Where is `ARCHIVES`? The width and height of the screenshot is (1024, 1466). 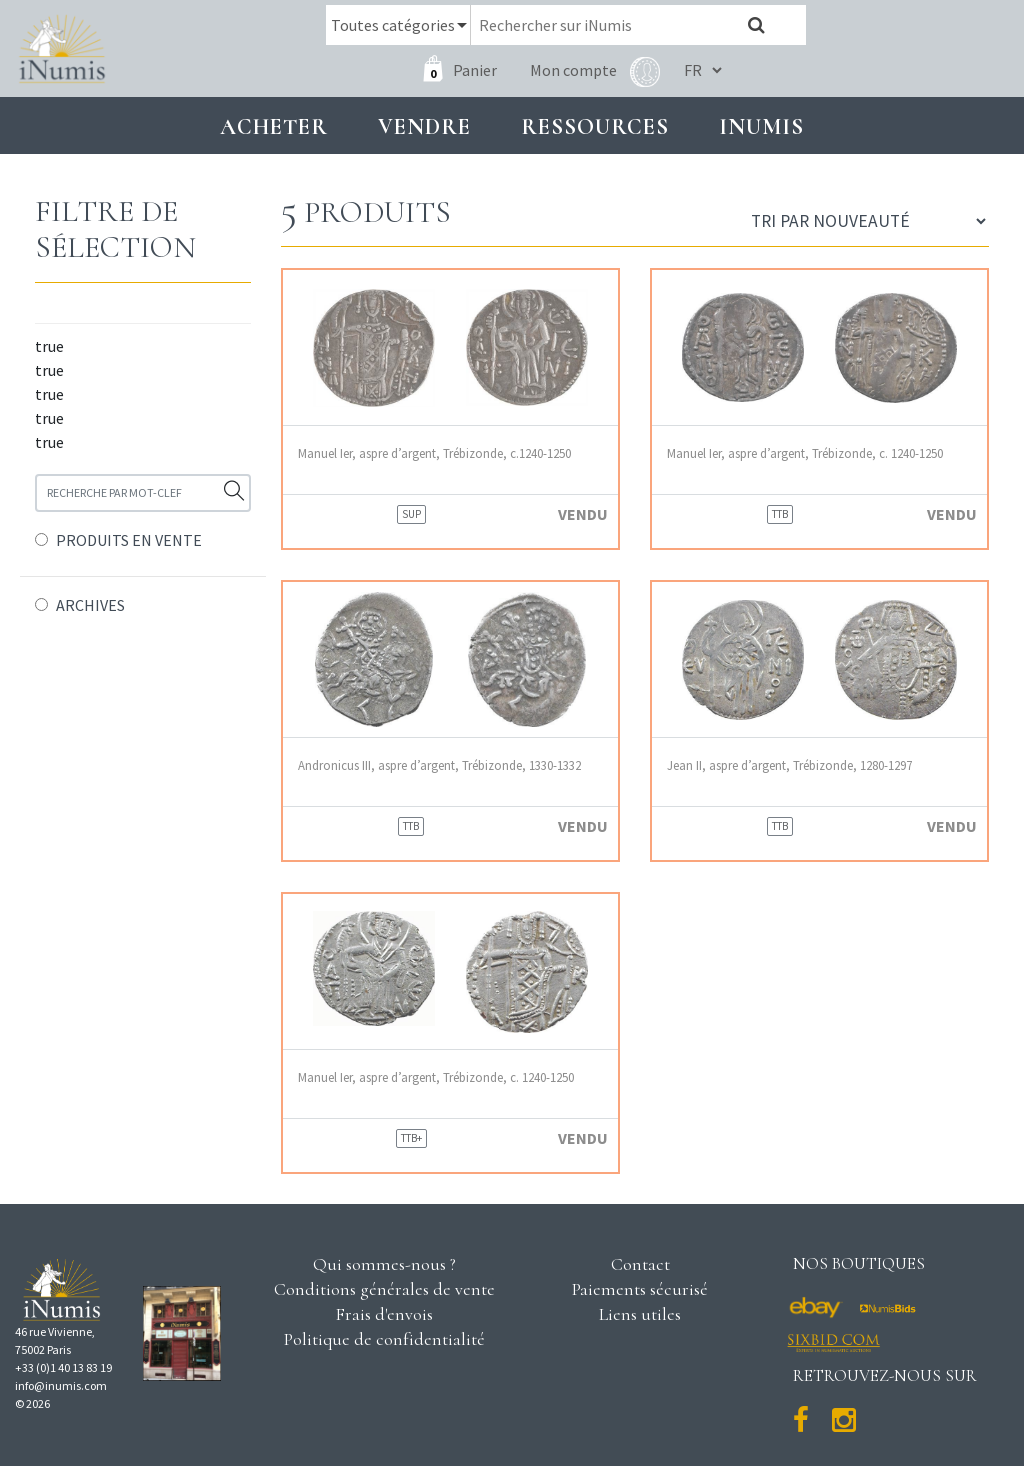 ARCHIVES is located at coordinates (90, 605).